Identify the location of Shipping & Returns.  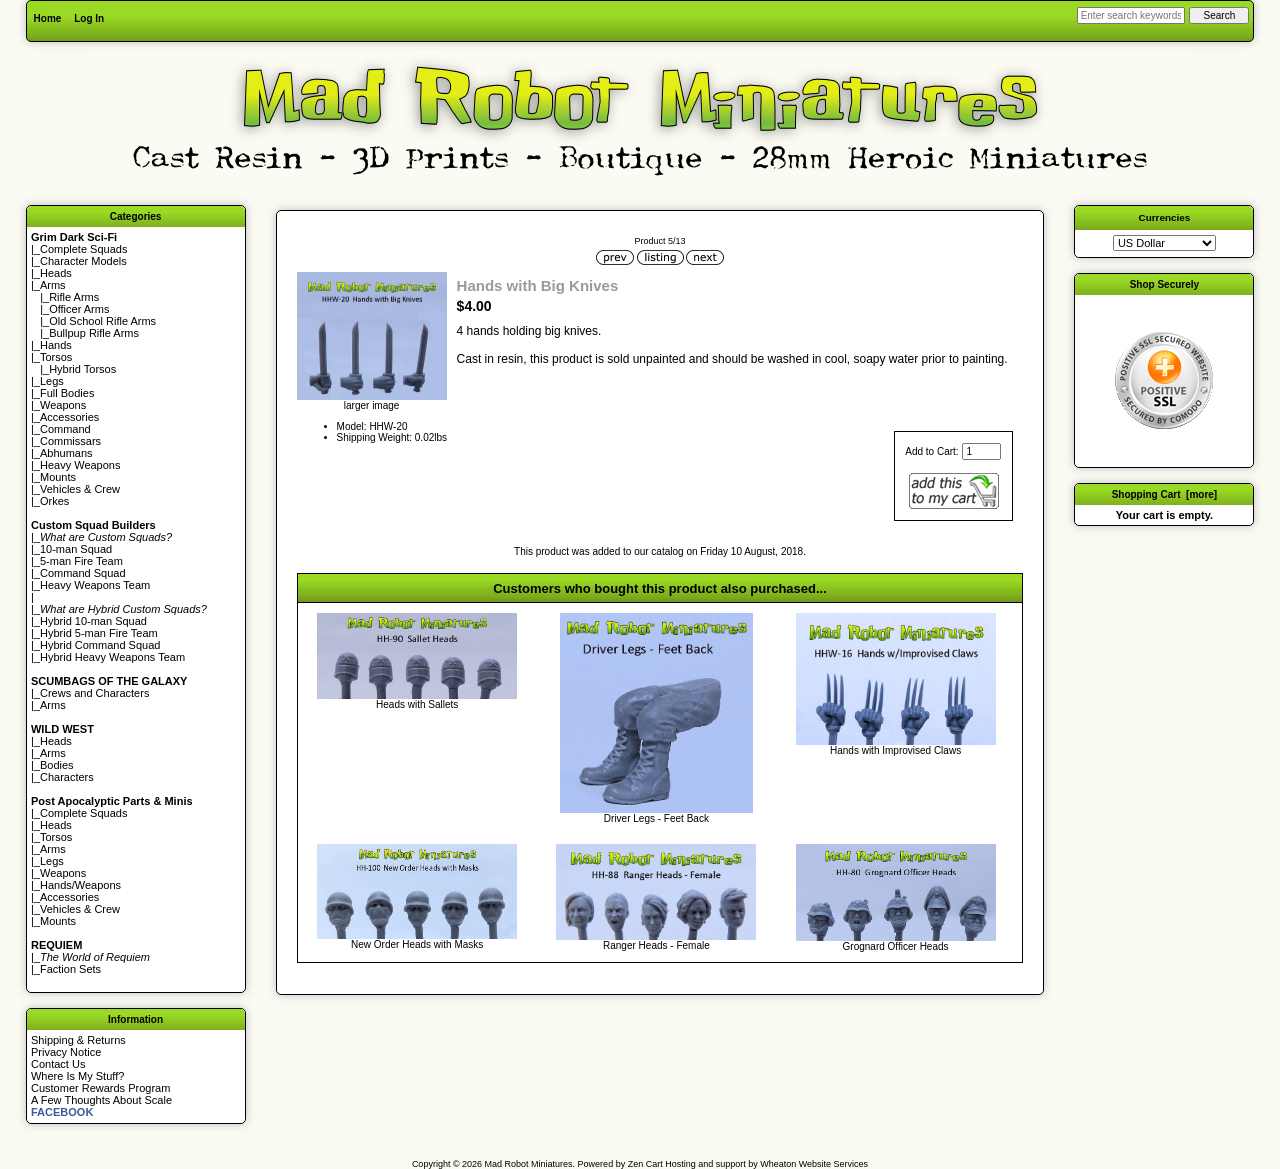
(78, 1040).